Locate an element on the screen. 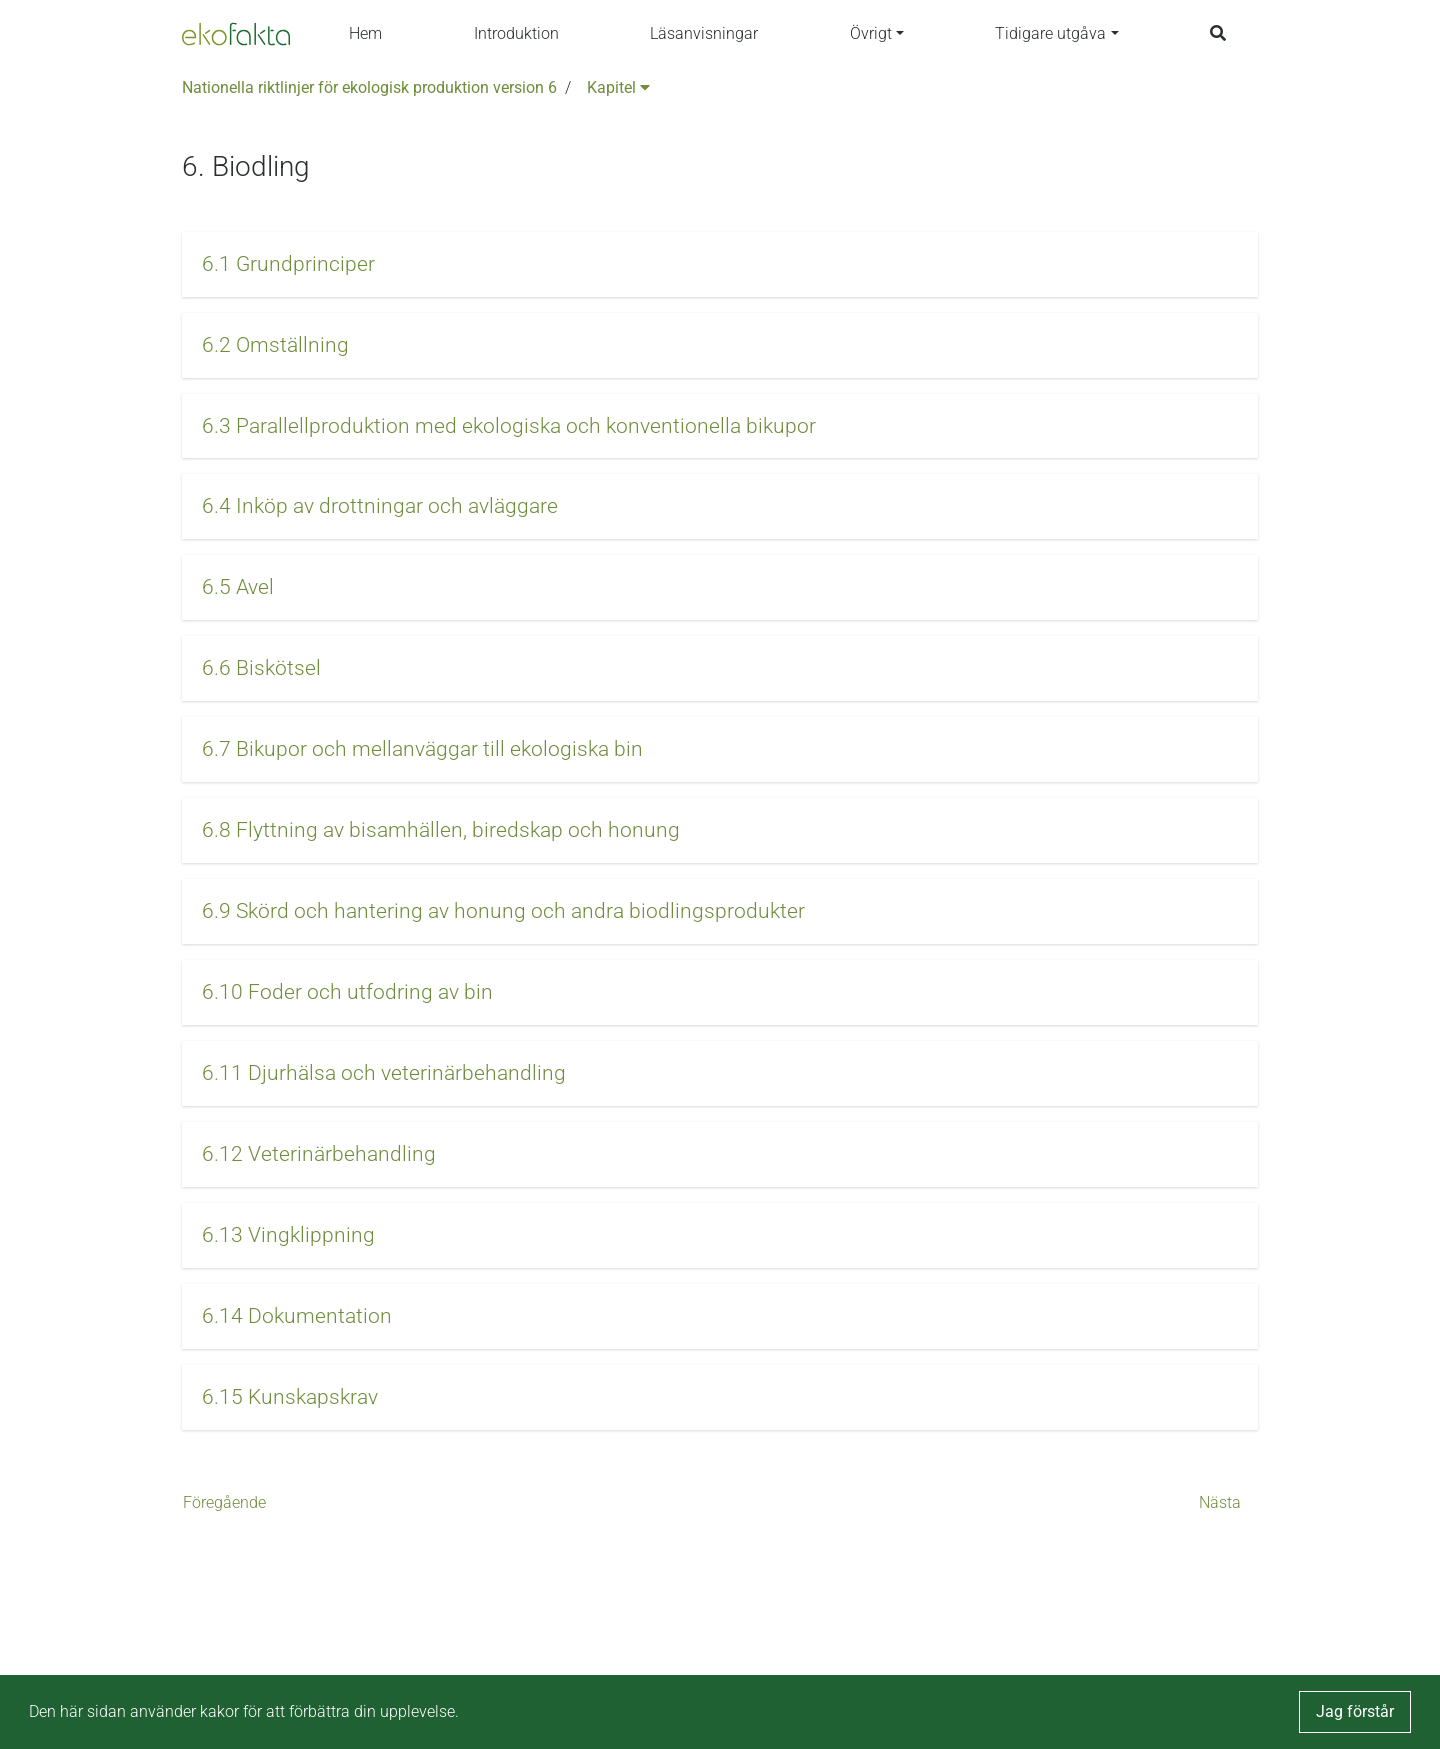  Hem is located at coordinates (365, 33).